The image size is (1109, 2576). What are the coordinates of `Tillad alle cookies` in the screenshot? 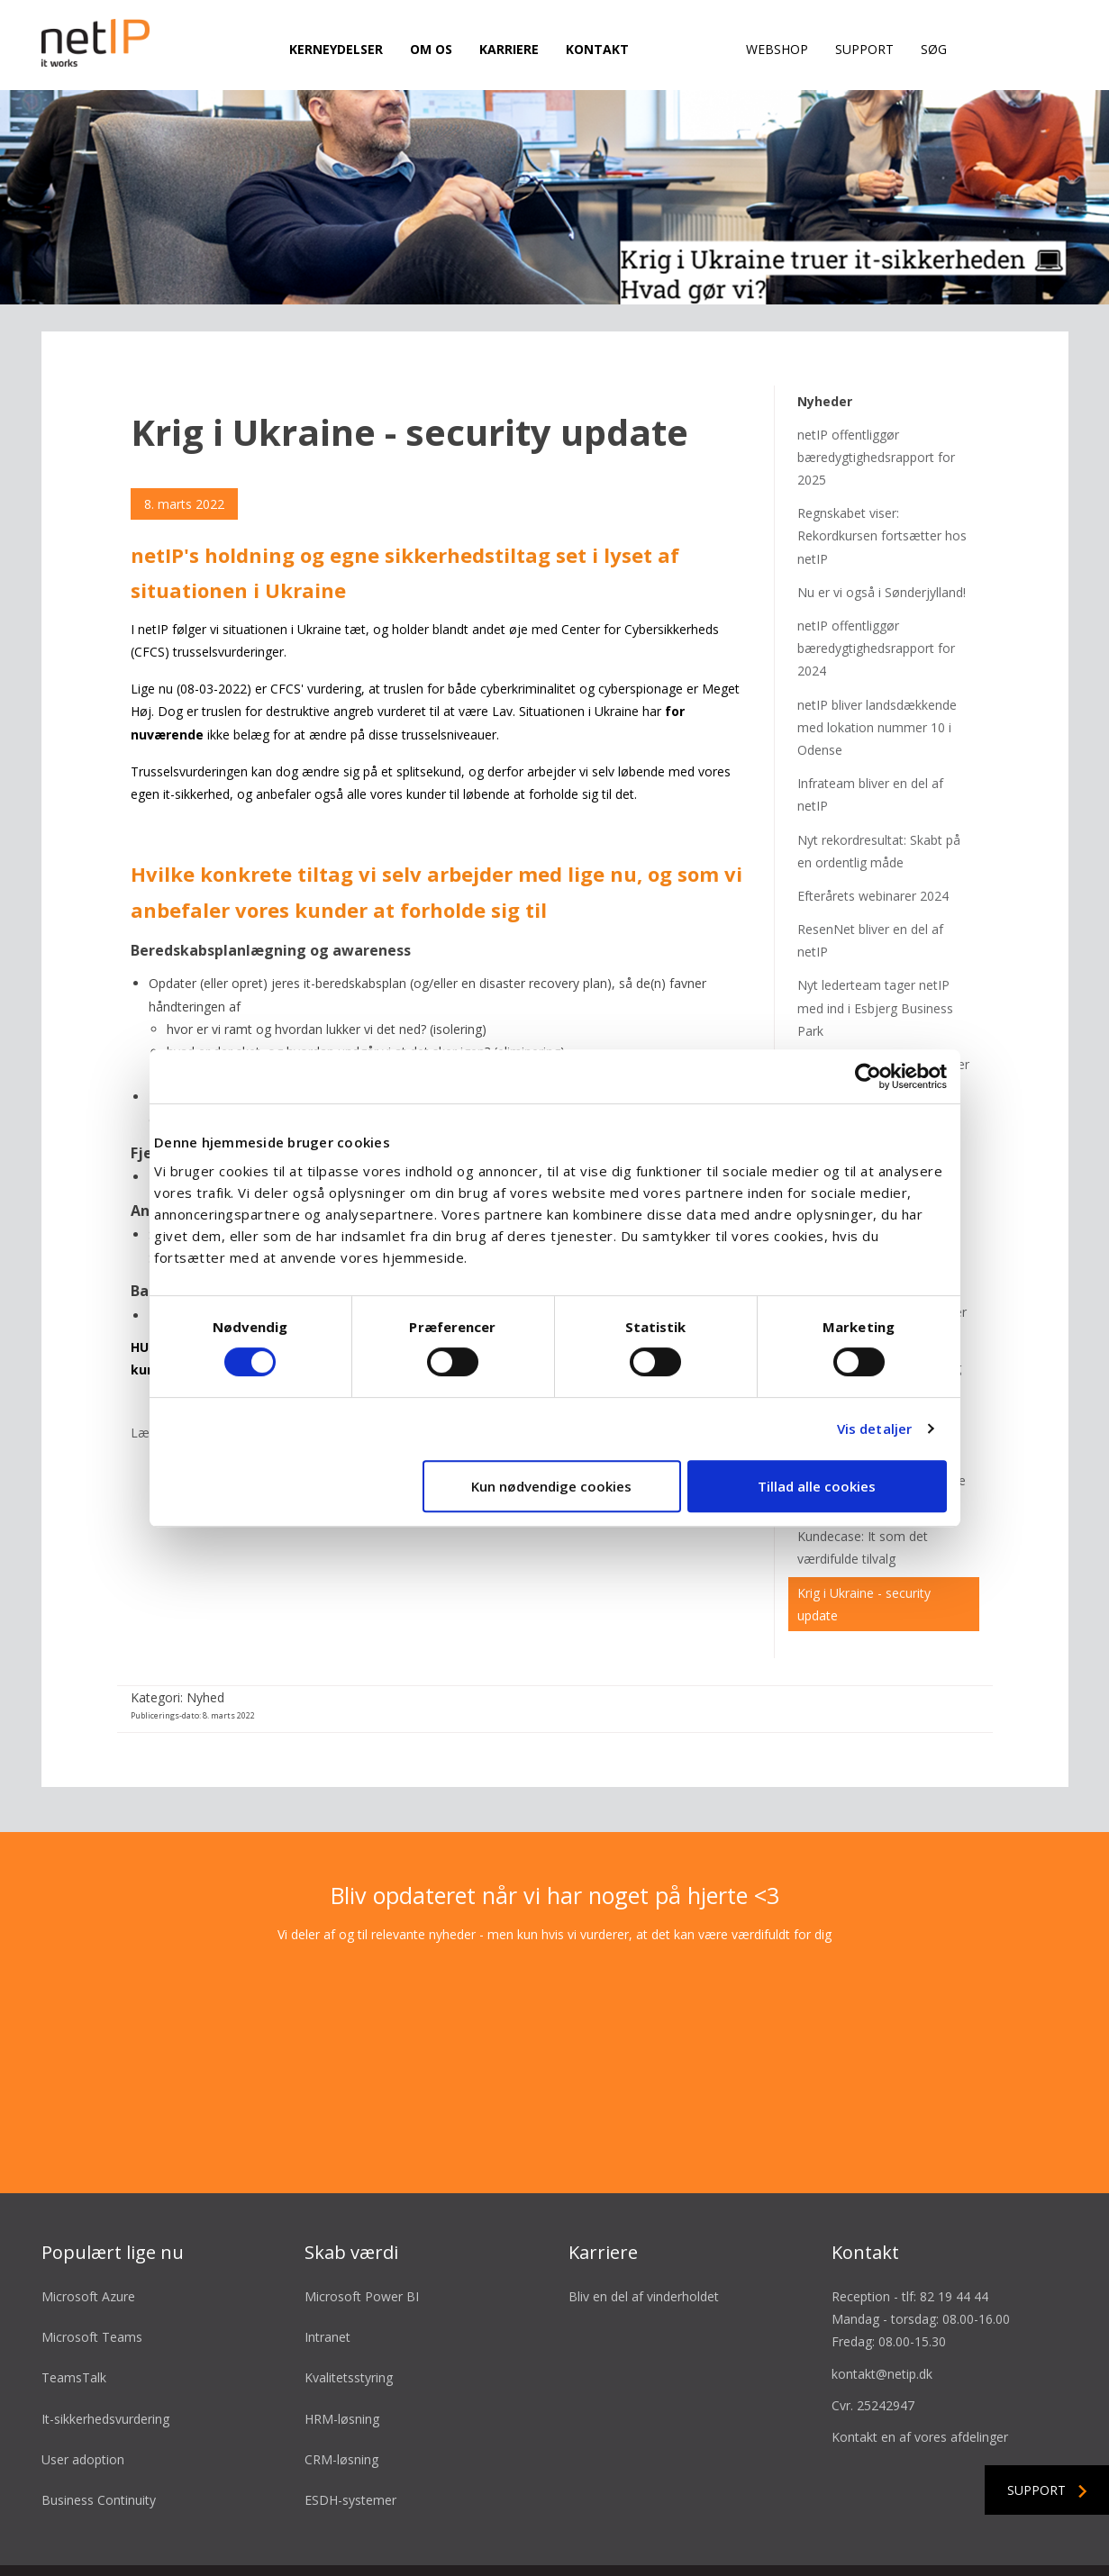 It's located at (817, 1486).